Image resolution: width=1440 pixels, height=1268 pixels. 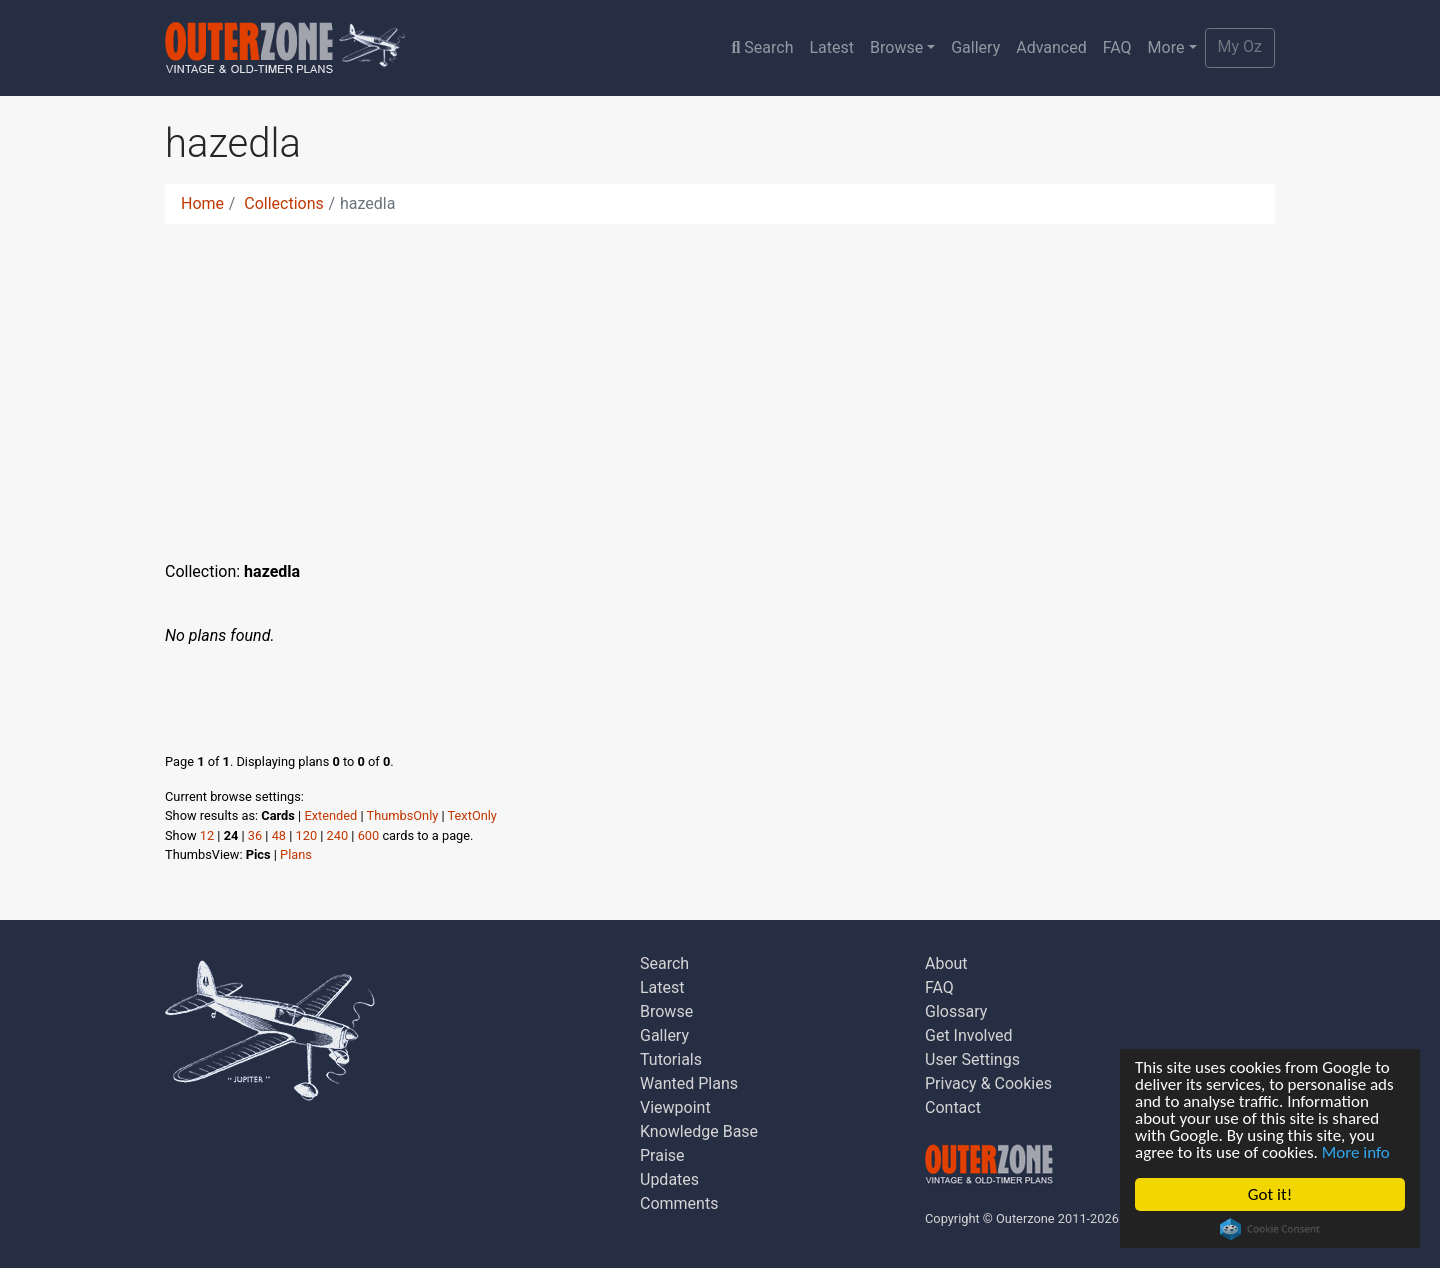 I want to click on 600, so click(x=369, y=835).